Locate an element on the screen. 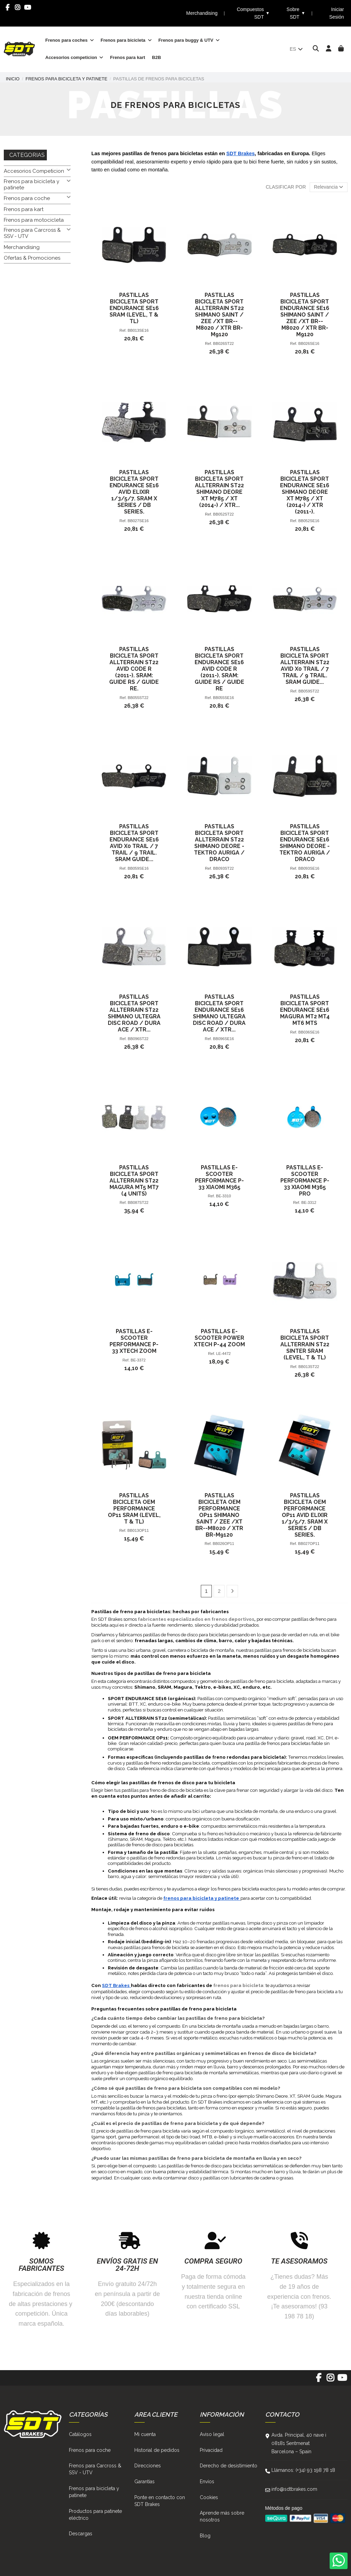 The height and width of the screenshot is (2576, 351). Ofertas & Promociones is located at coordinates (32, 258).